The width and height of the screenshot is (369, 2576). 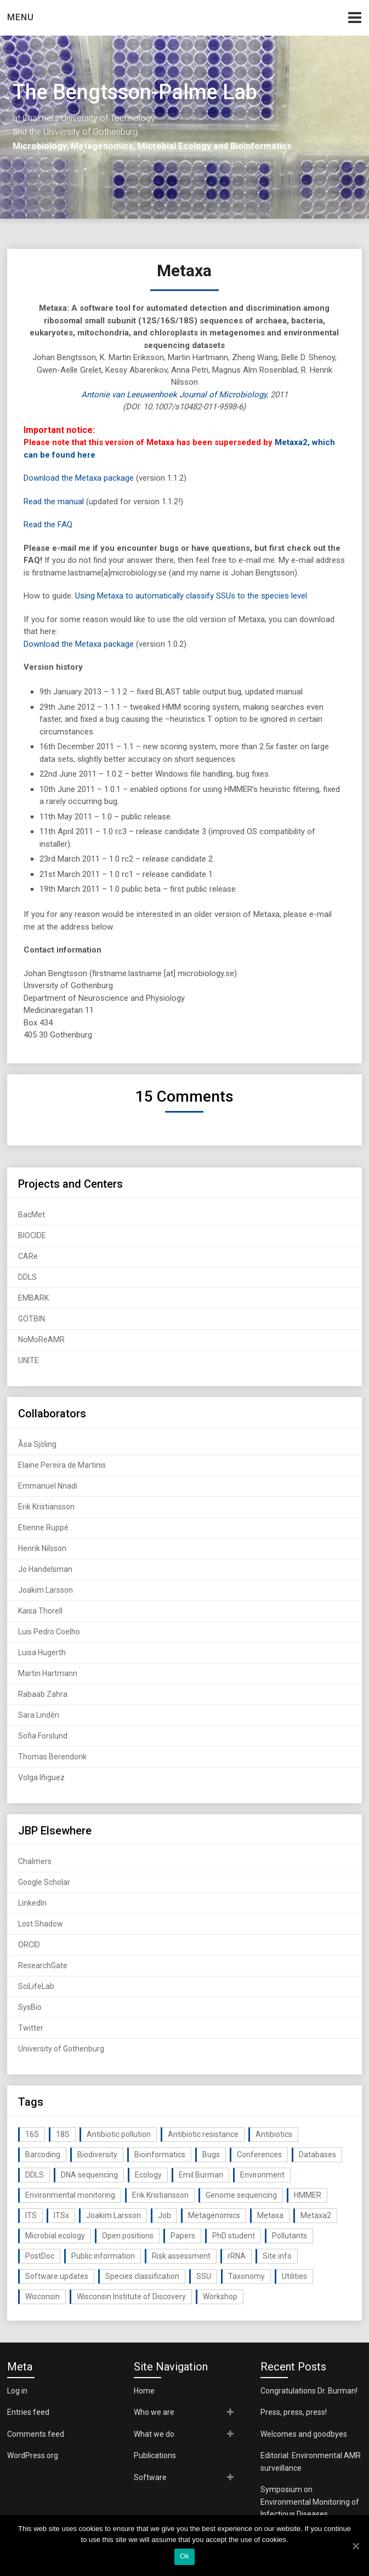 What do you see at coordinates (32, 1903) in the screenshot?
I see `LinkedIn` at bounding box center [32, 1903].